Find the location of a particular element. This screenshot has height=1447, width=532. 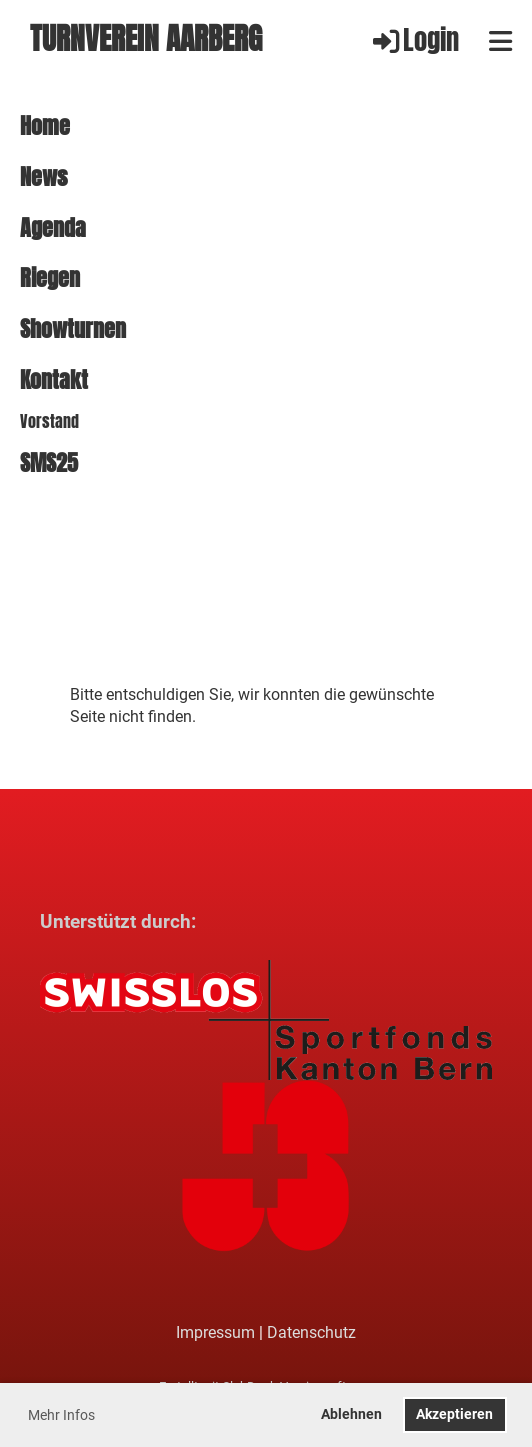

Agenda is located at coordinates (53, 228).